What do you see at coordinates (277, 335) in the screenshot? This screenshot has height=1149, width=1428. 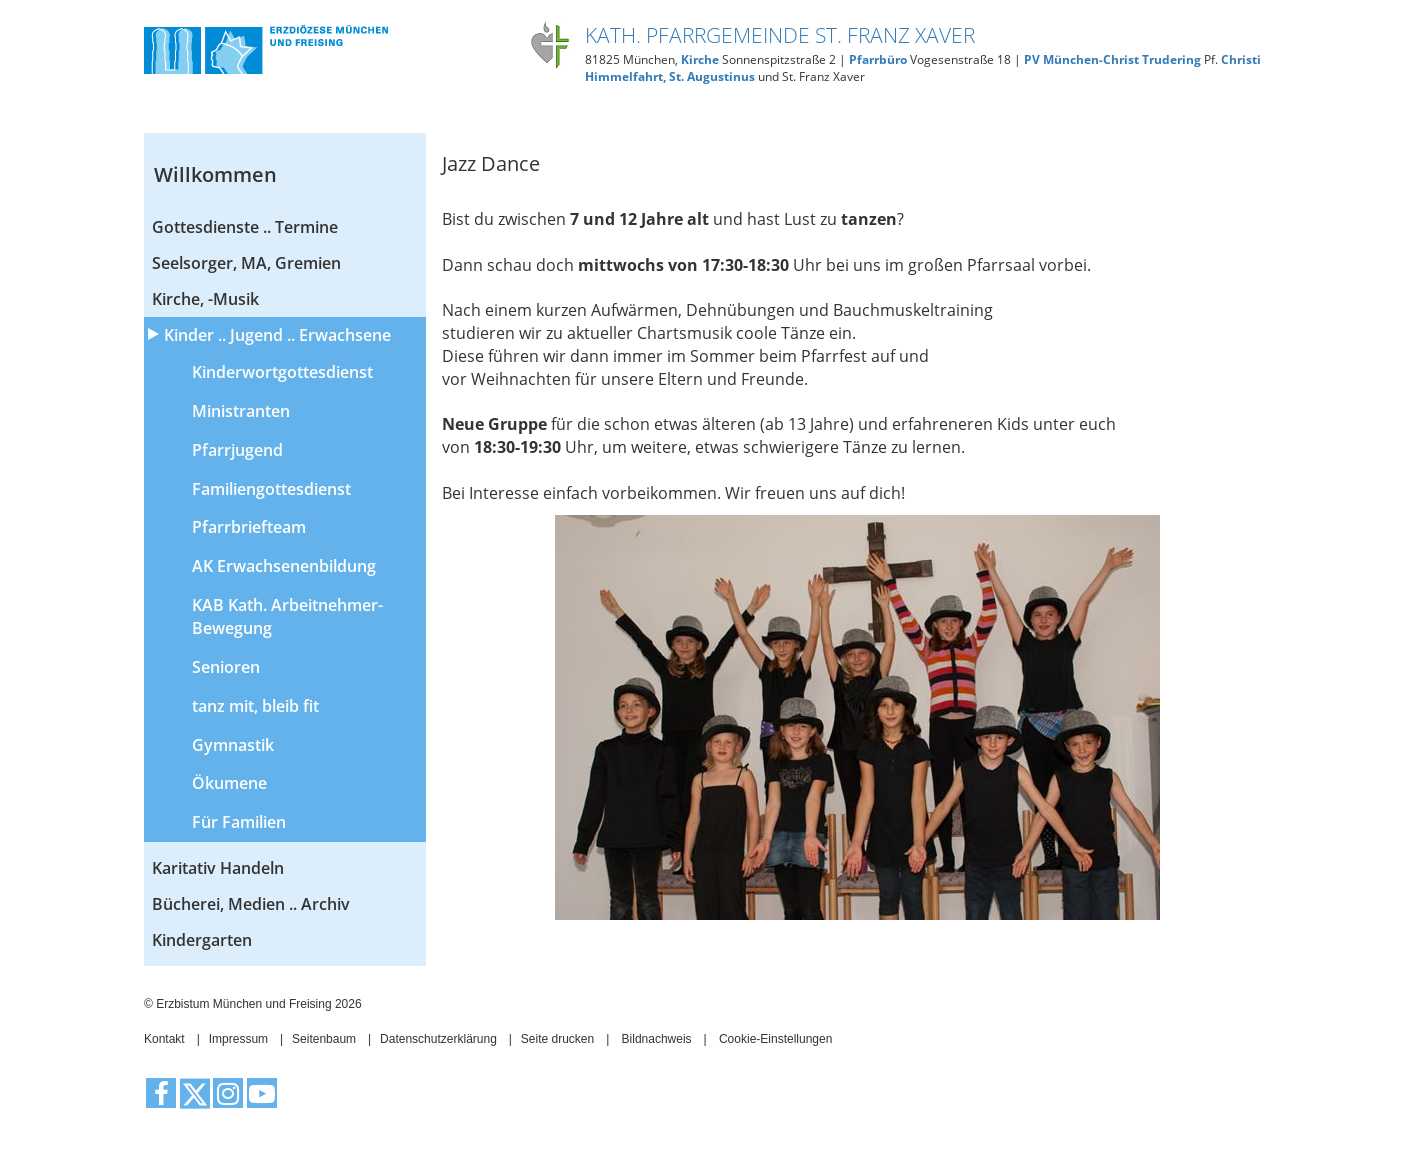 I see `Kinder .. Jugend .. Erwachsene` at bounding box center [277, 335].